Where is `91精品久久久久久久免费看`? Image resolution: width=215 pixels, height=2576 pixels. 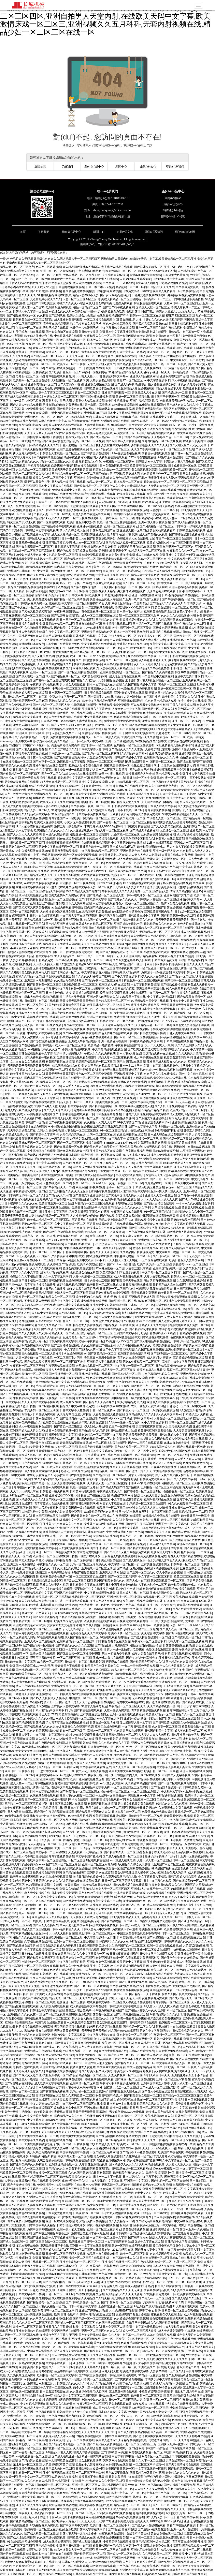 91精品久久久久久久免费看 is located at coordinates (100, 1982).